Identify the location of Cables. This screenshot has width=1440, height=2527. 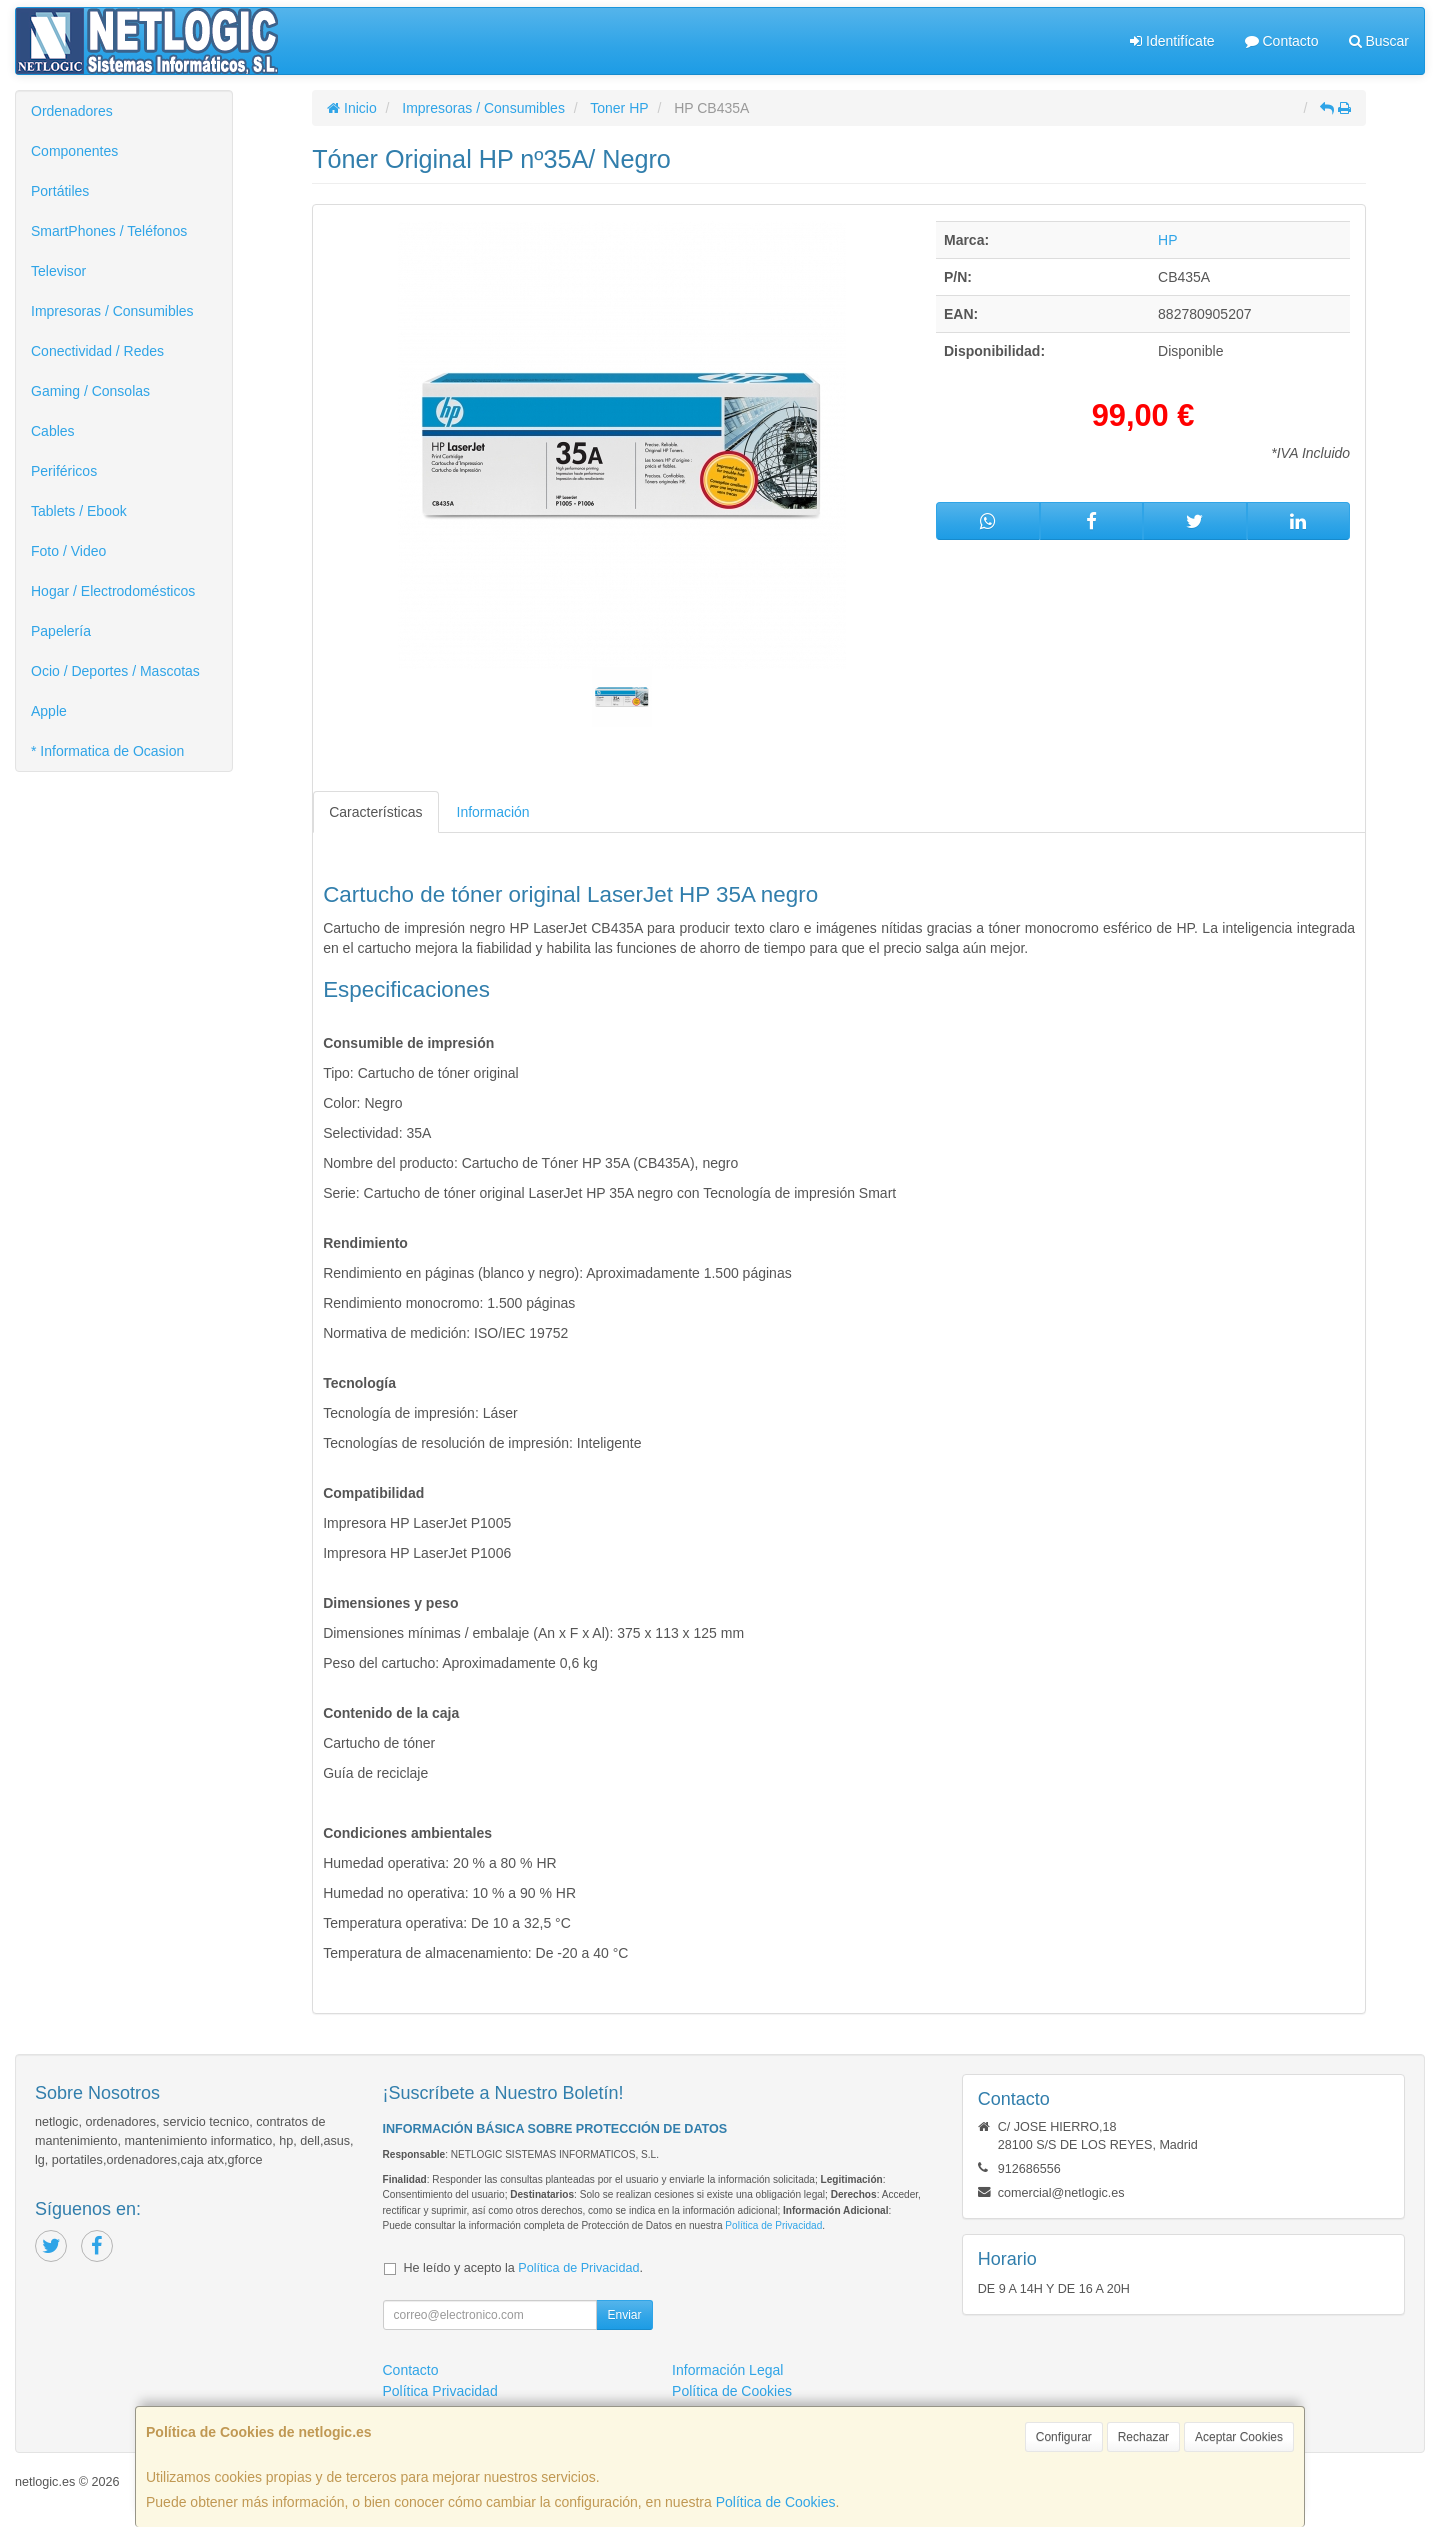
(53, 431).